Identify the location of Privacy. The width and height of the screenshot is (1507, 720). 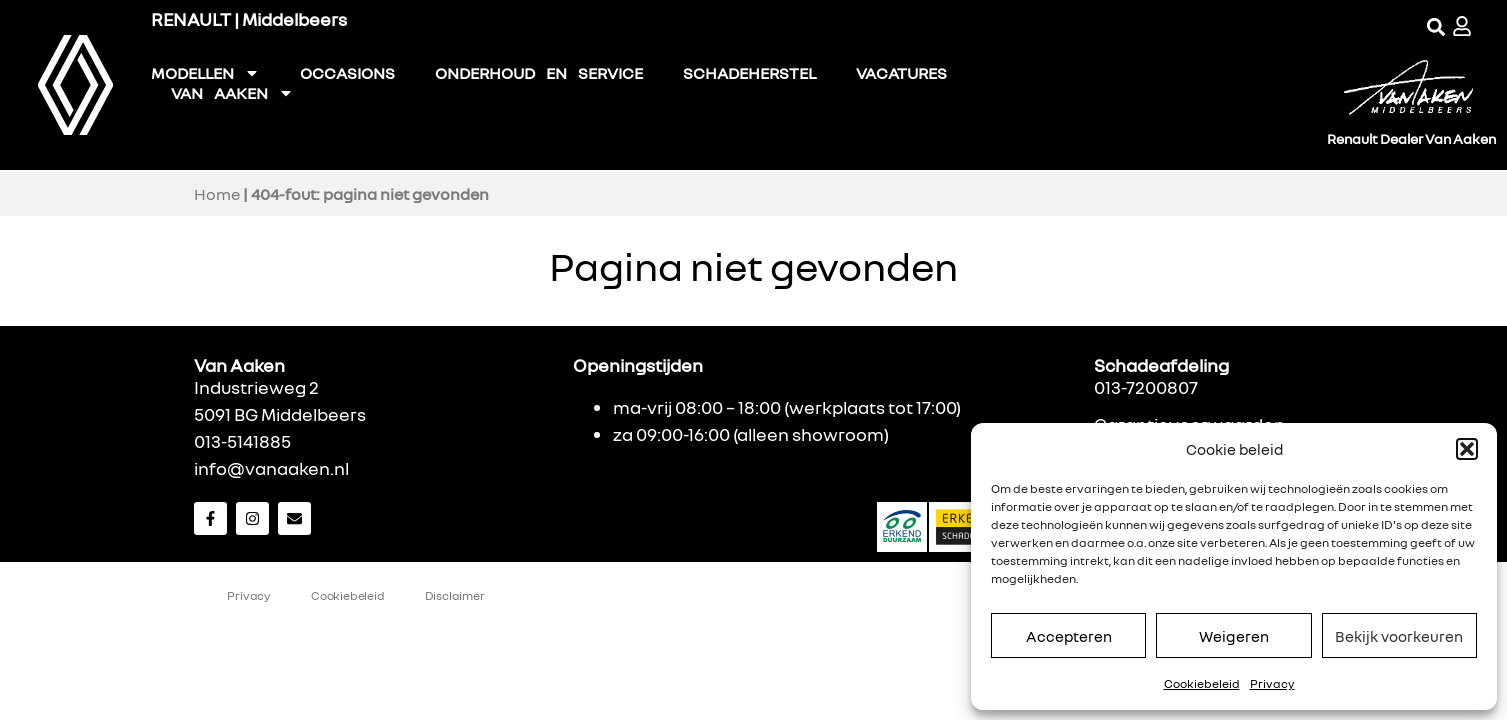
(1272, 683).